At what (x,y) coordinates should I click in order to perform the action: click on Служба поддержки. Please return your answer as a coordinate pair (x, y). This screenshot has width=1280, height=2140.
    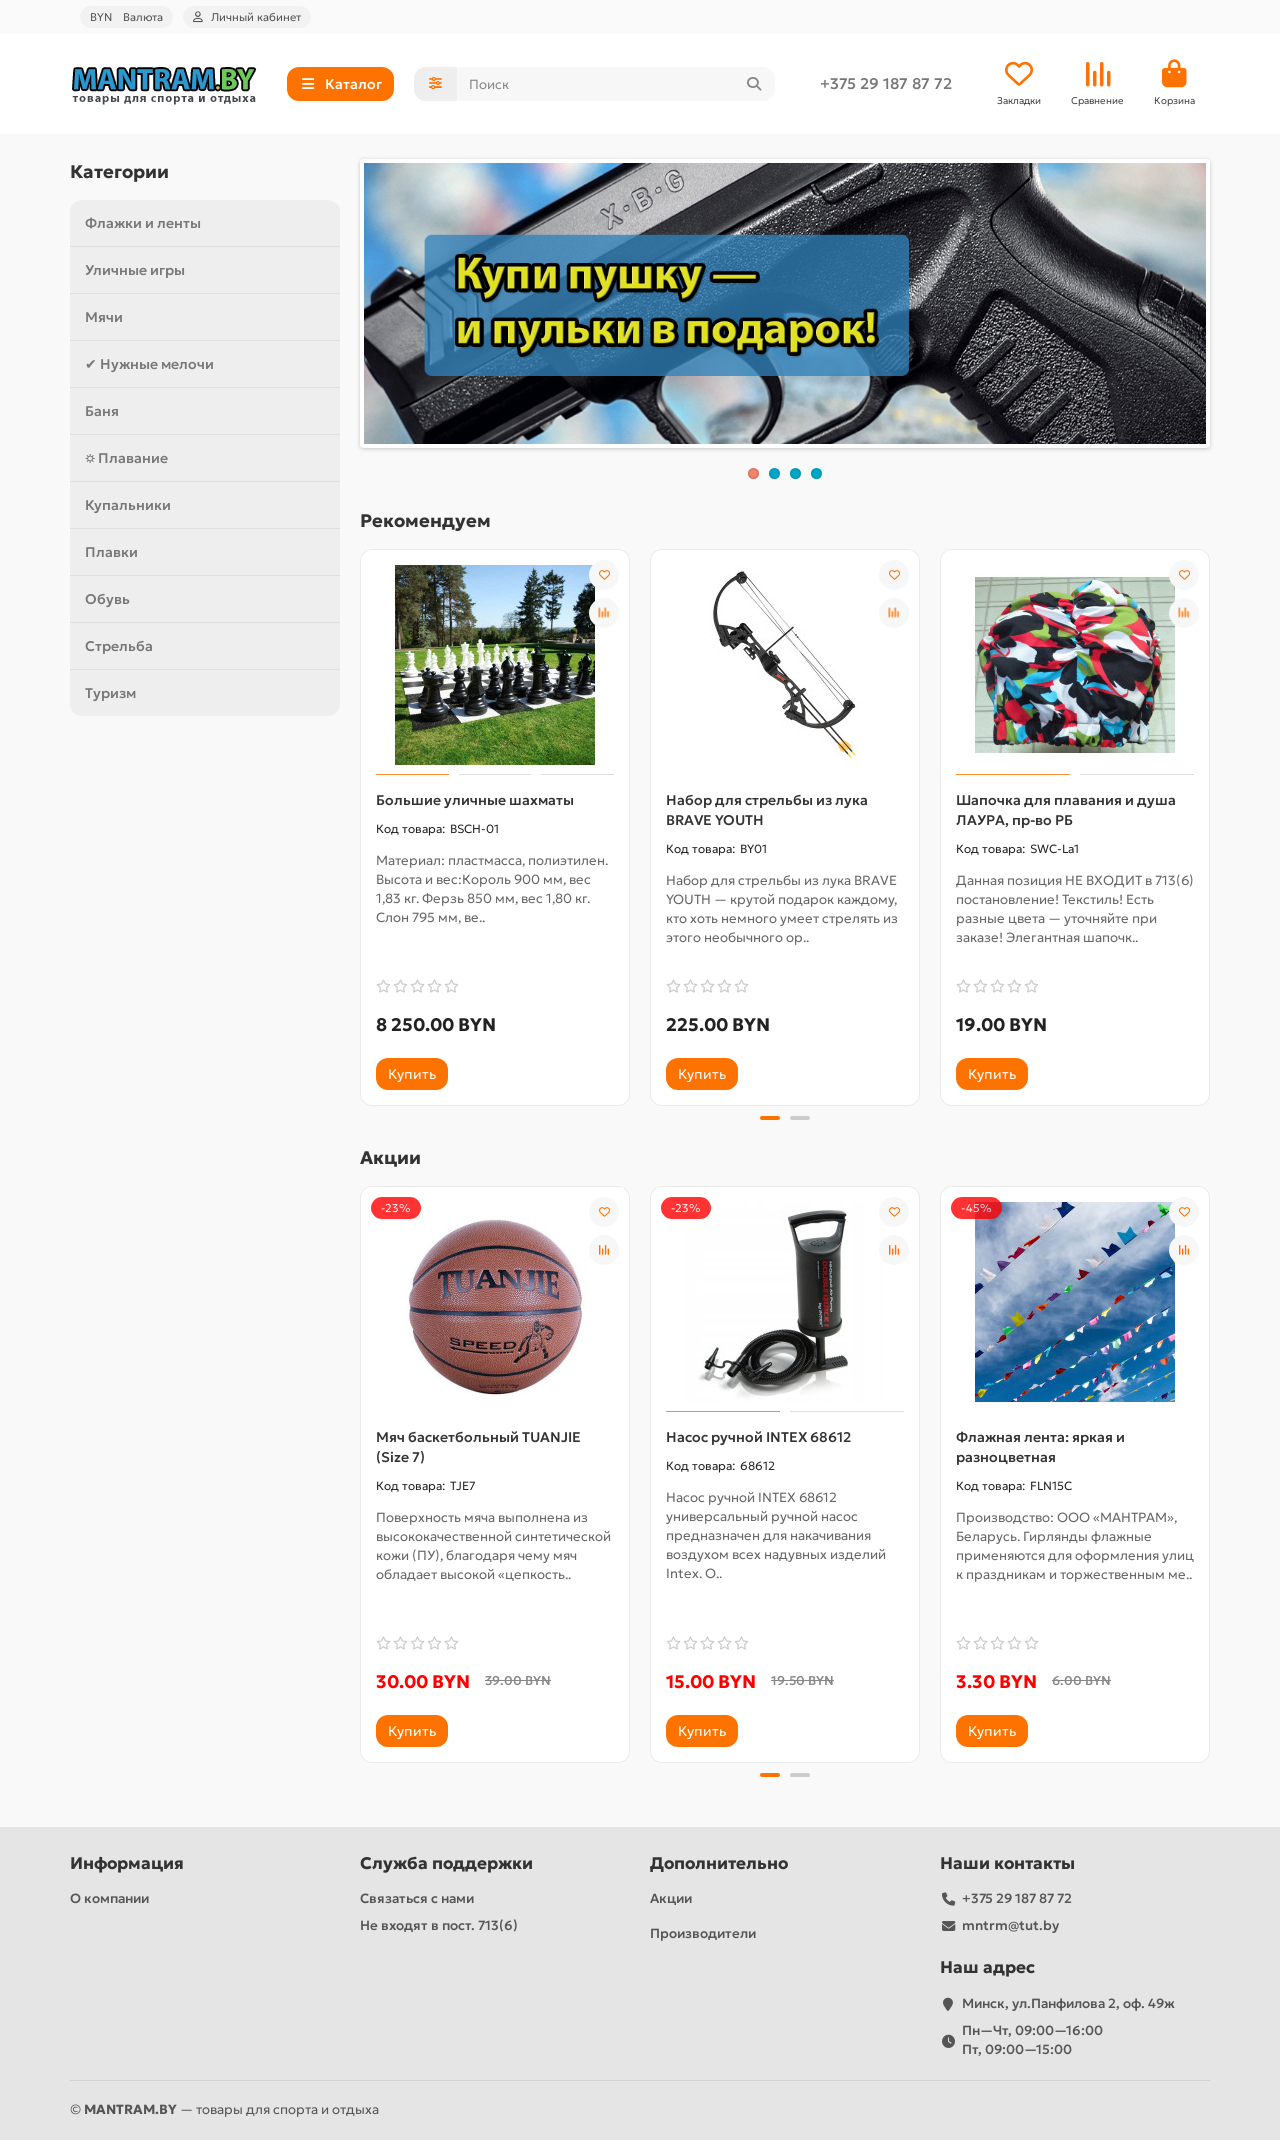
    Looking at the image, I should click on (446, 1863).